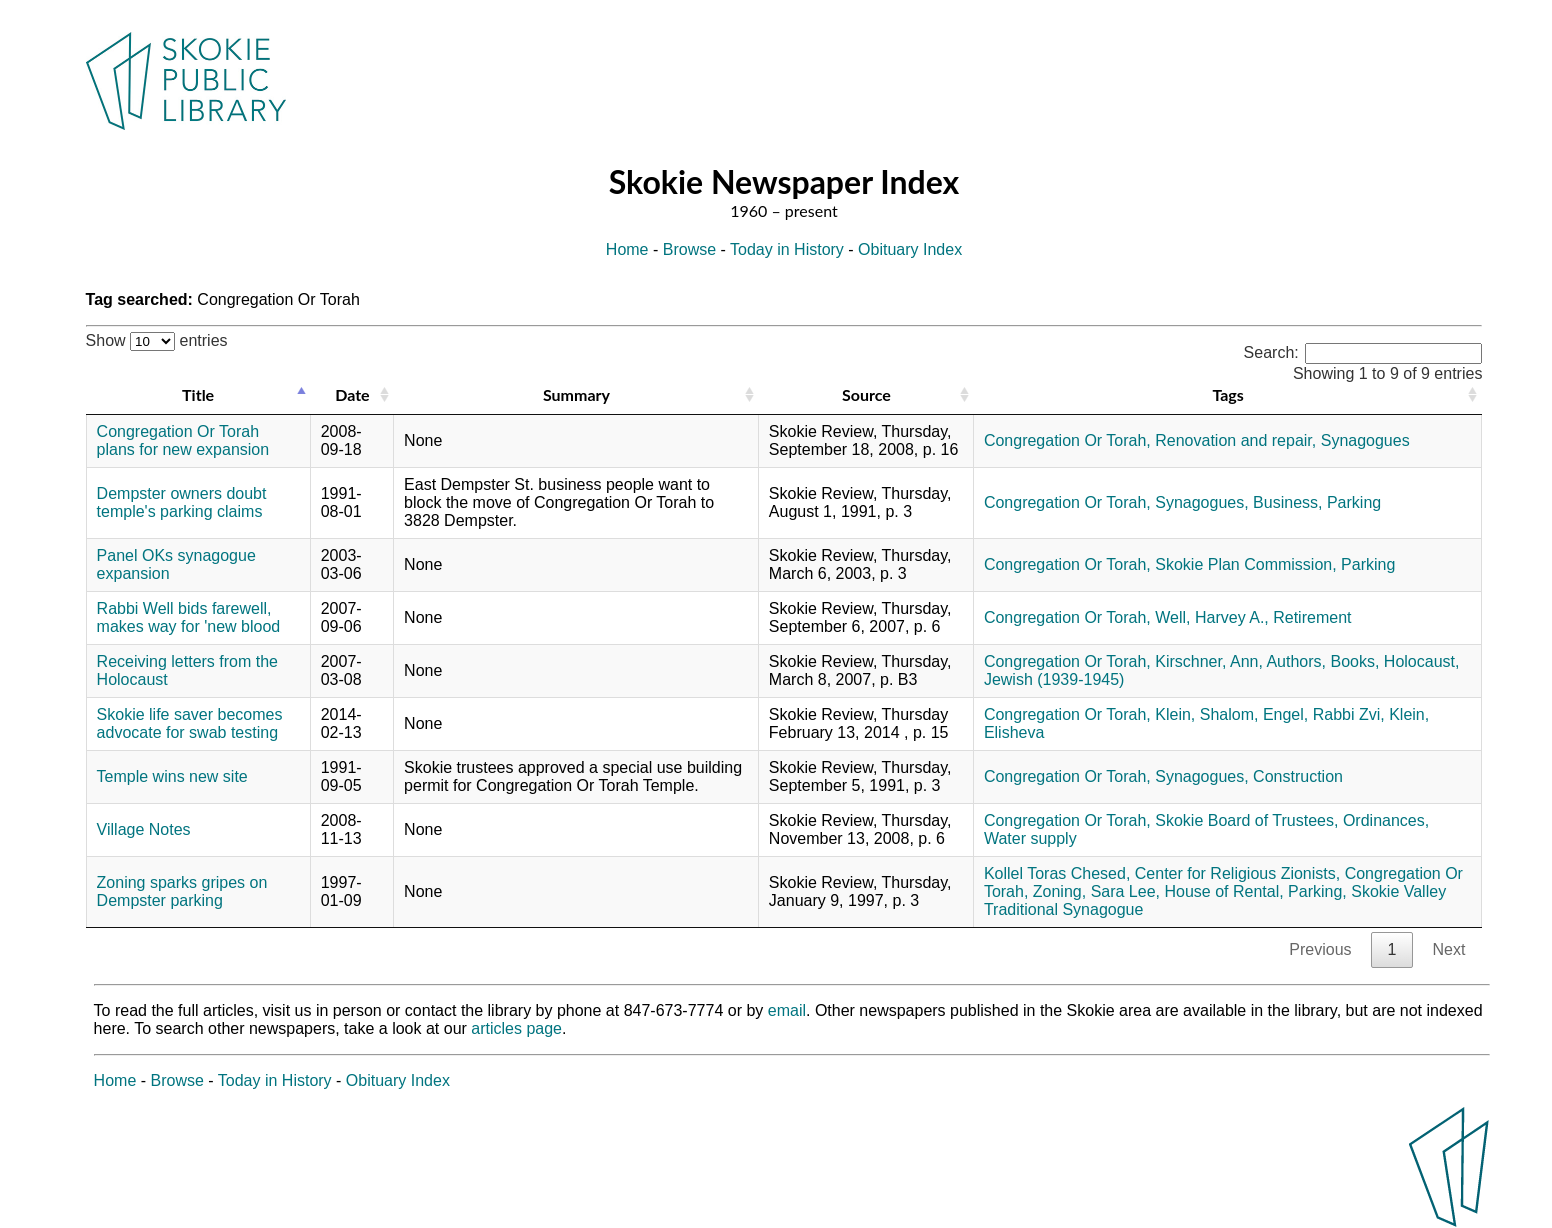 Image resolution: width=1552 pixels, height=1228 pixels. What do you see at coordinates (627, 249) in the screenshot?
I see `Home` at bounding box center [627, 249].